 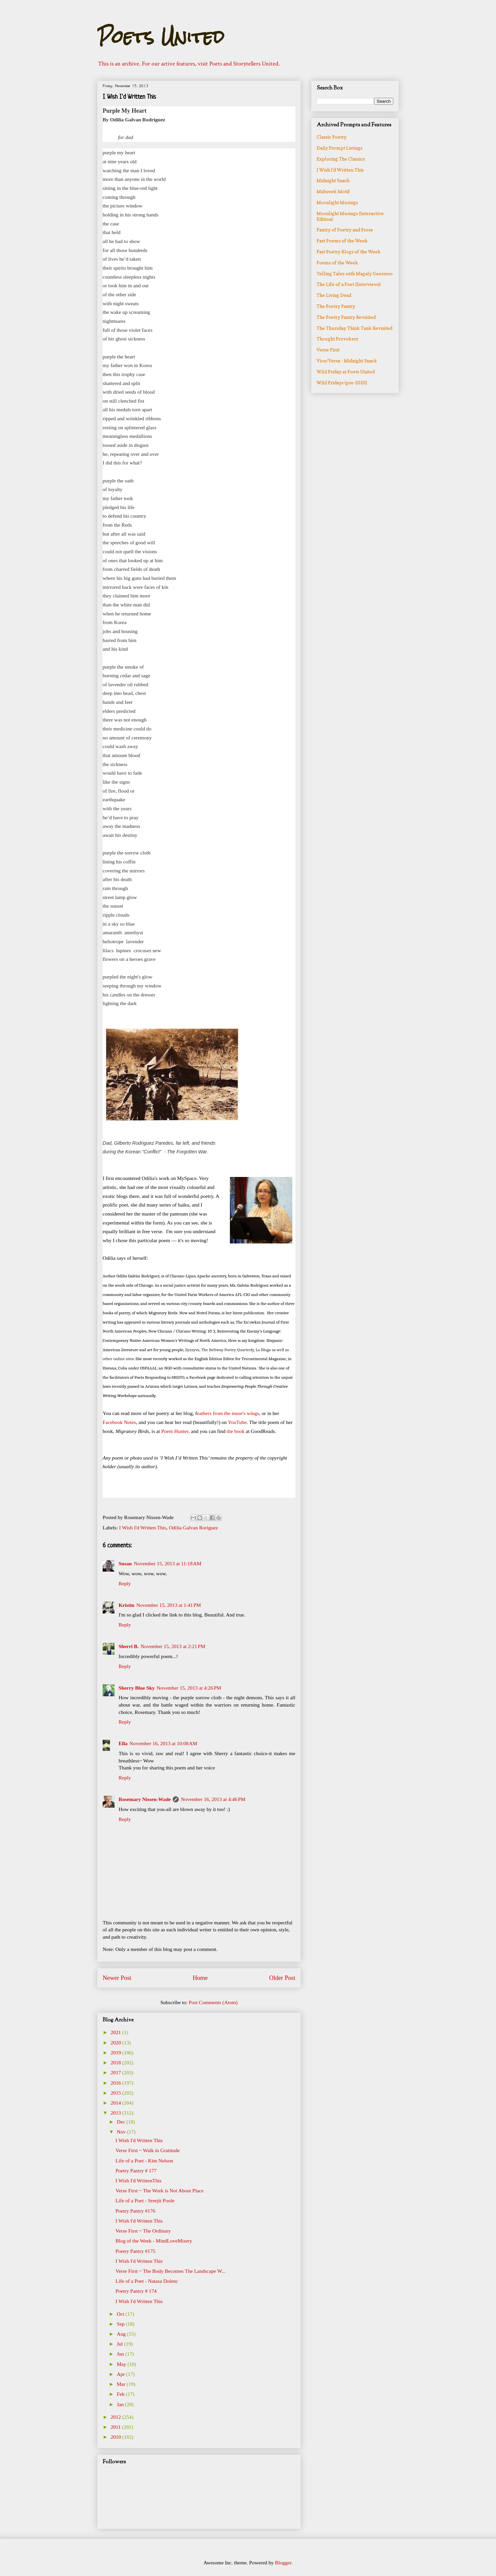 I want to click on Daily Prompt Listings, so click(x=339, y=148).